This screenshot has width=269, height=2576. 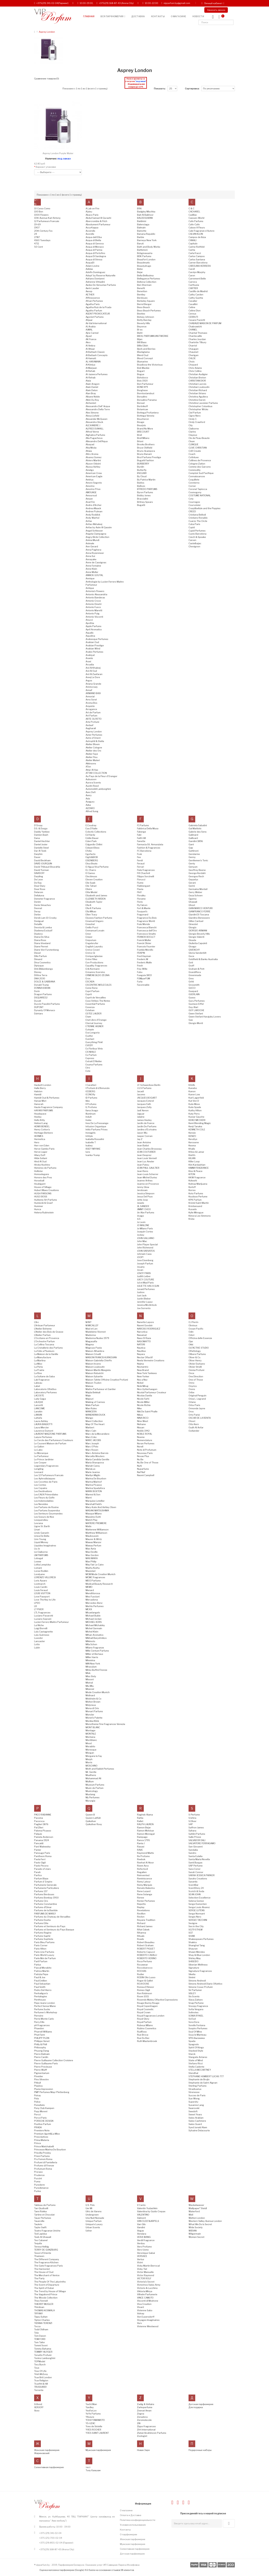 What do you see at coordinates (50, 2149) in the screenshot?
I see `Princesse Marina De Bourbon` at bounding box center [50, 2149].